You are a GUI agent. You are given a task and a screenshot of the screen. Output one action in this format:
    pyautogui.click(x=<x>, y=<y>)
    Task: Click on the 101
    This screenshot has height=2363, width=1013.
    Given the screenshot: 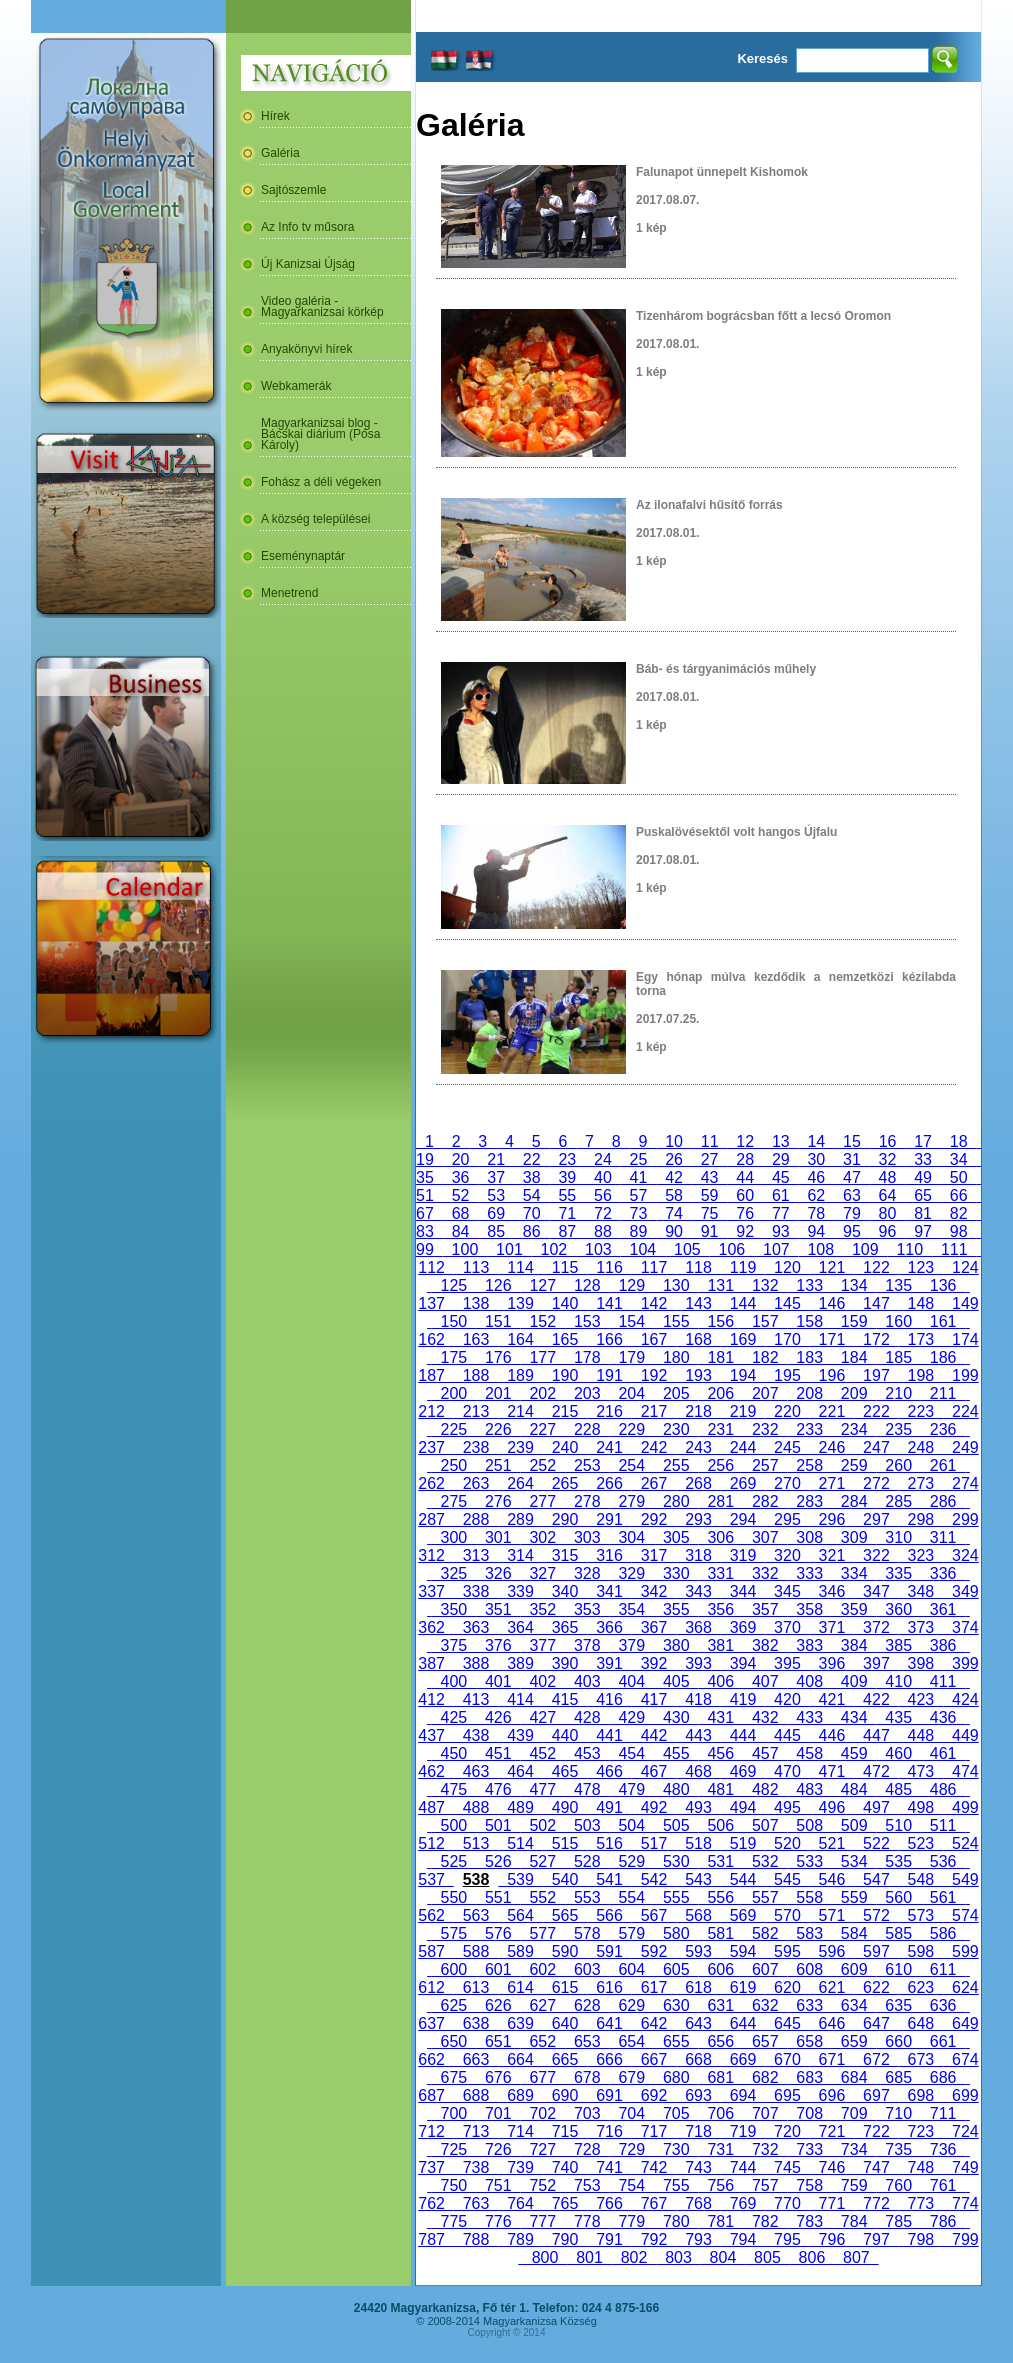 What is the action you would take?
    pyautogui.click(x=509, y=1249)
    